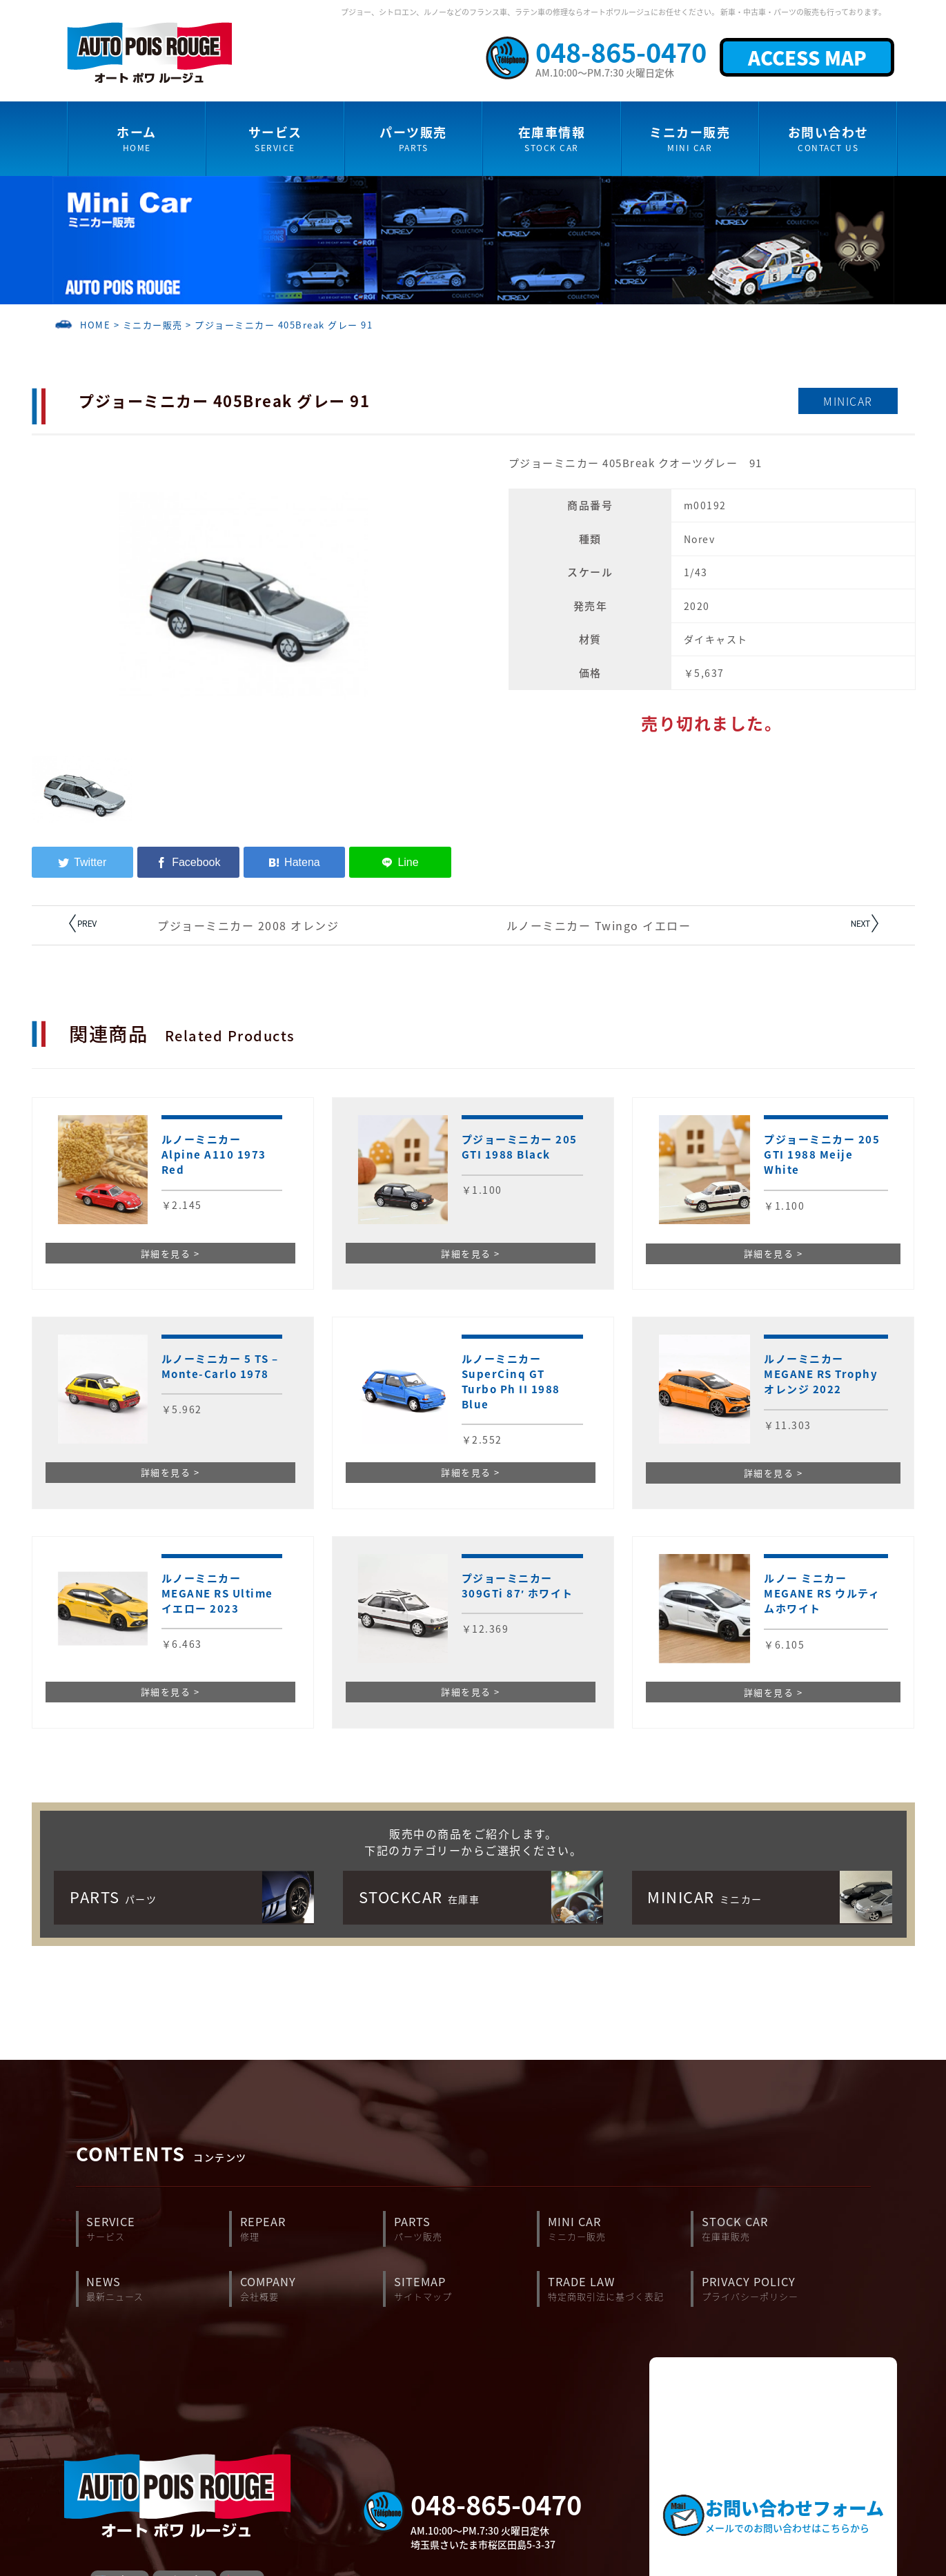 The width and height of the screenshot is (946, 2576). Describe the element at coordinates (157, 2288) in the screenshot. I see `NEWS` at that location.